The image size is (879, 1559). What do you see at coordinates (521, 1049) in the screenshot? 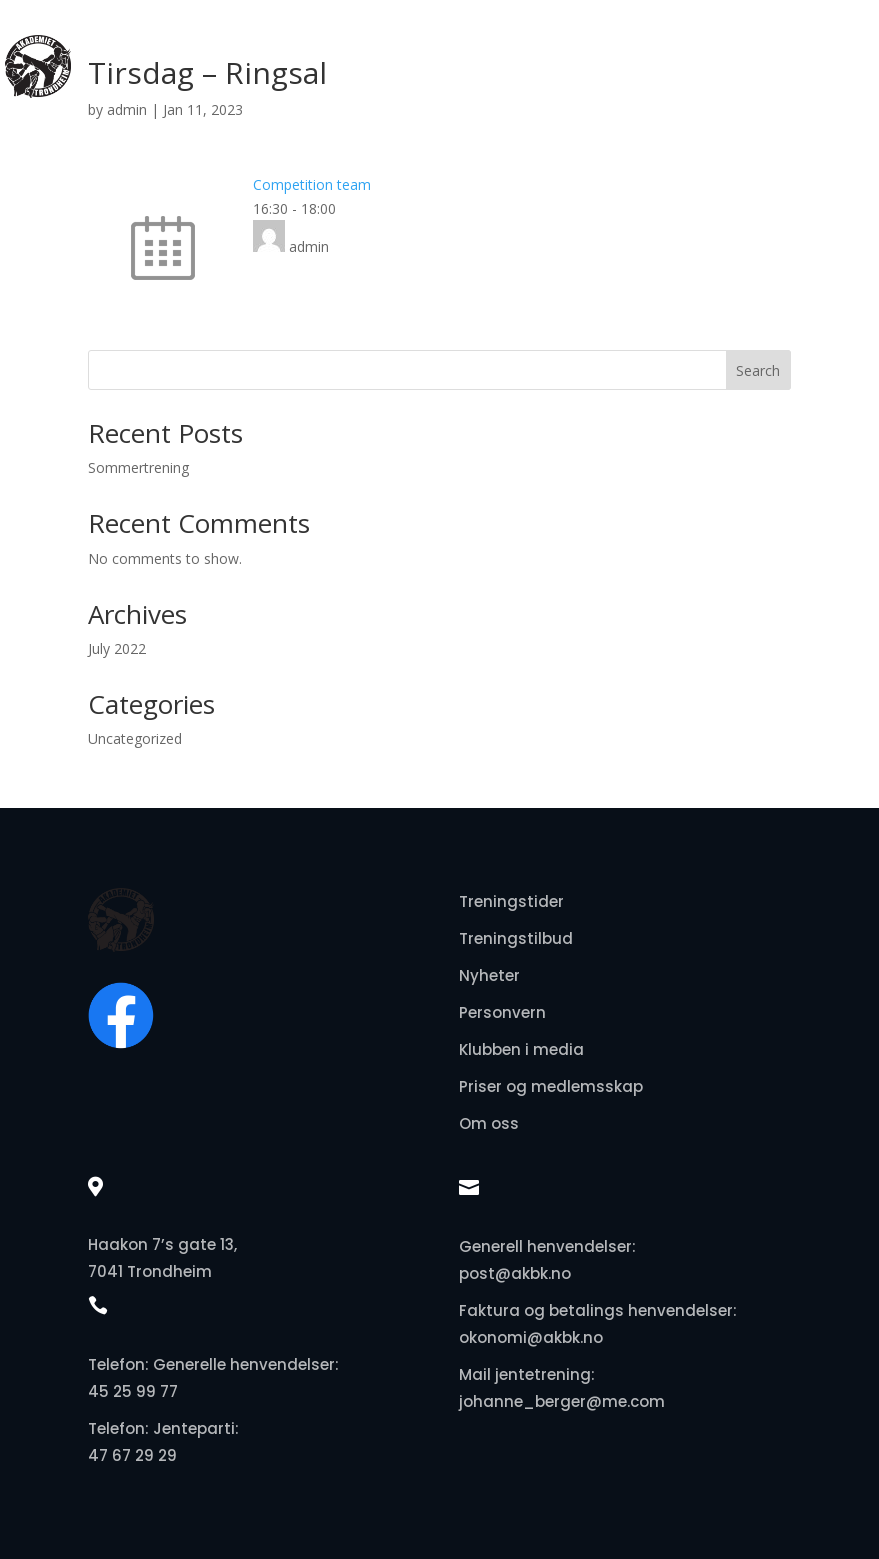
I see `Klubben i media` at bounding box center [521, 1049].